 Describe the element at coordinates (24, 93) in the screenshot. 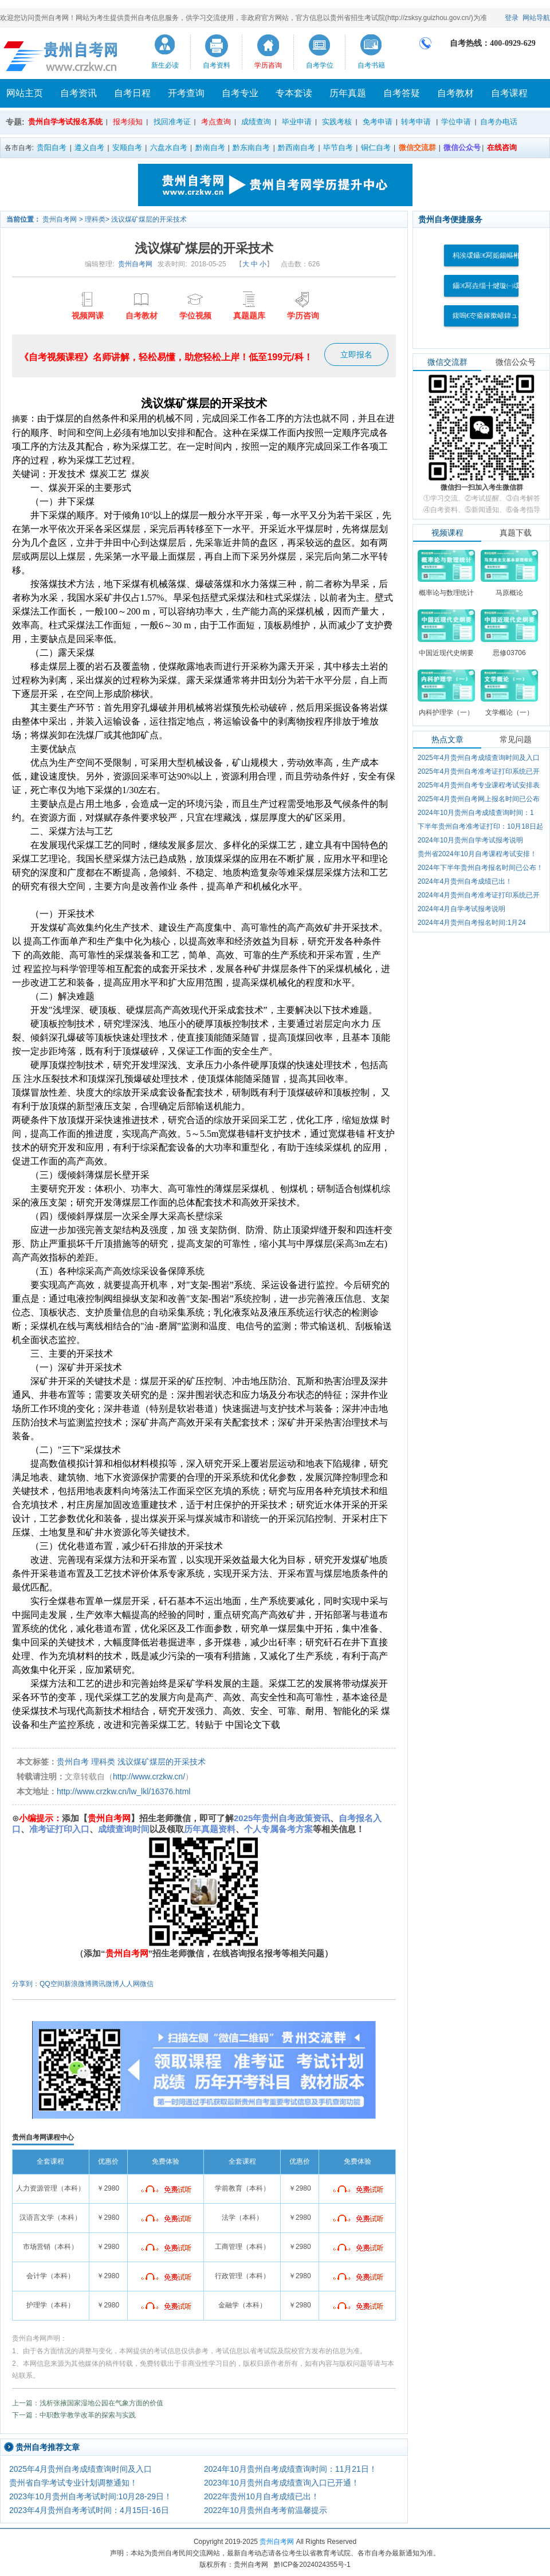

I see `网站主页` at that location.